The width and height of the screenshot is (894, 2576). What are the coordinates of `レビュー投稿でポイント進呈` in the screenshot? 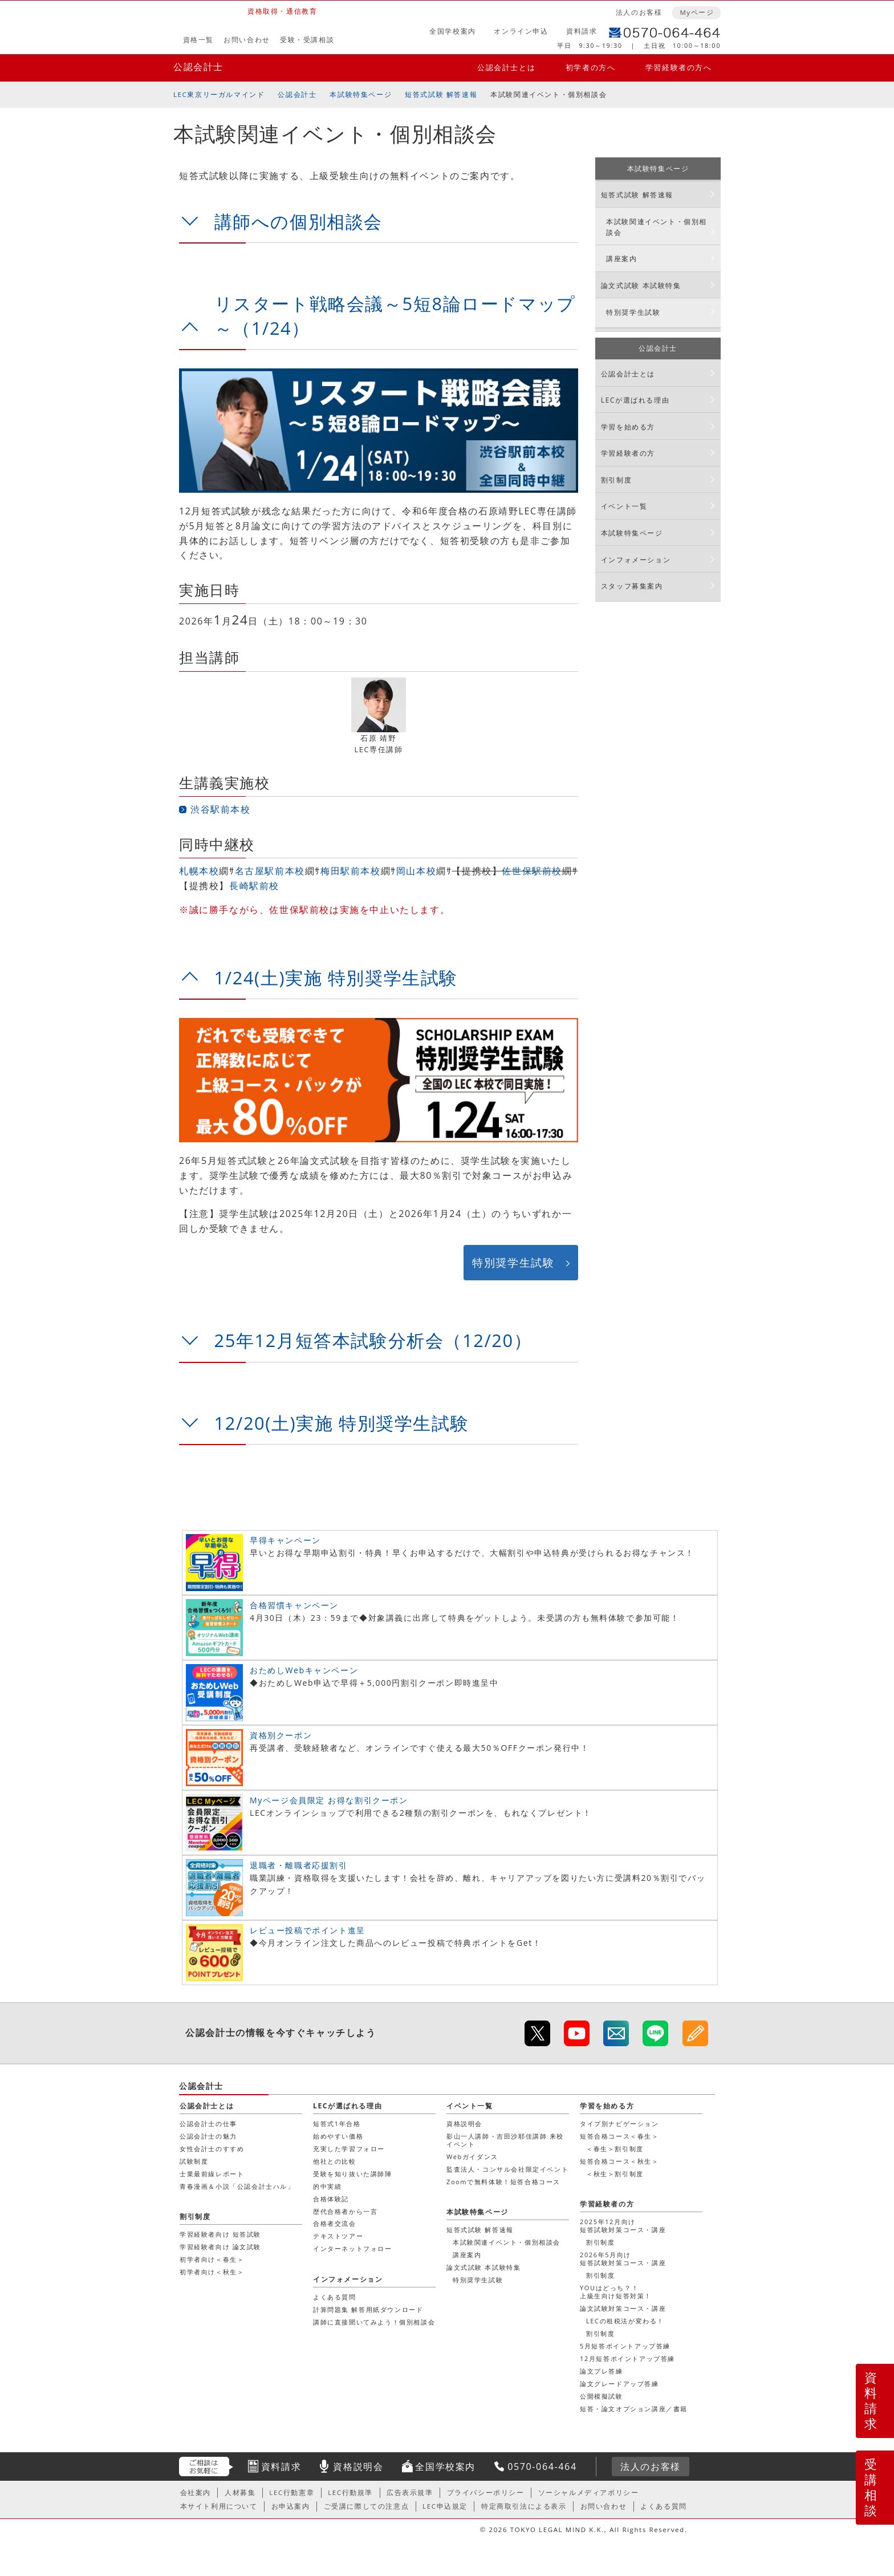 It's located at (307, 1930).